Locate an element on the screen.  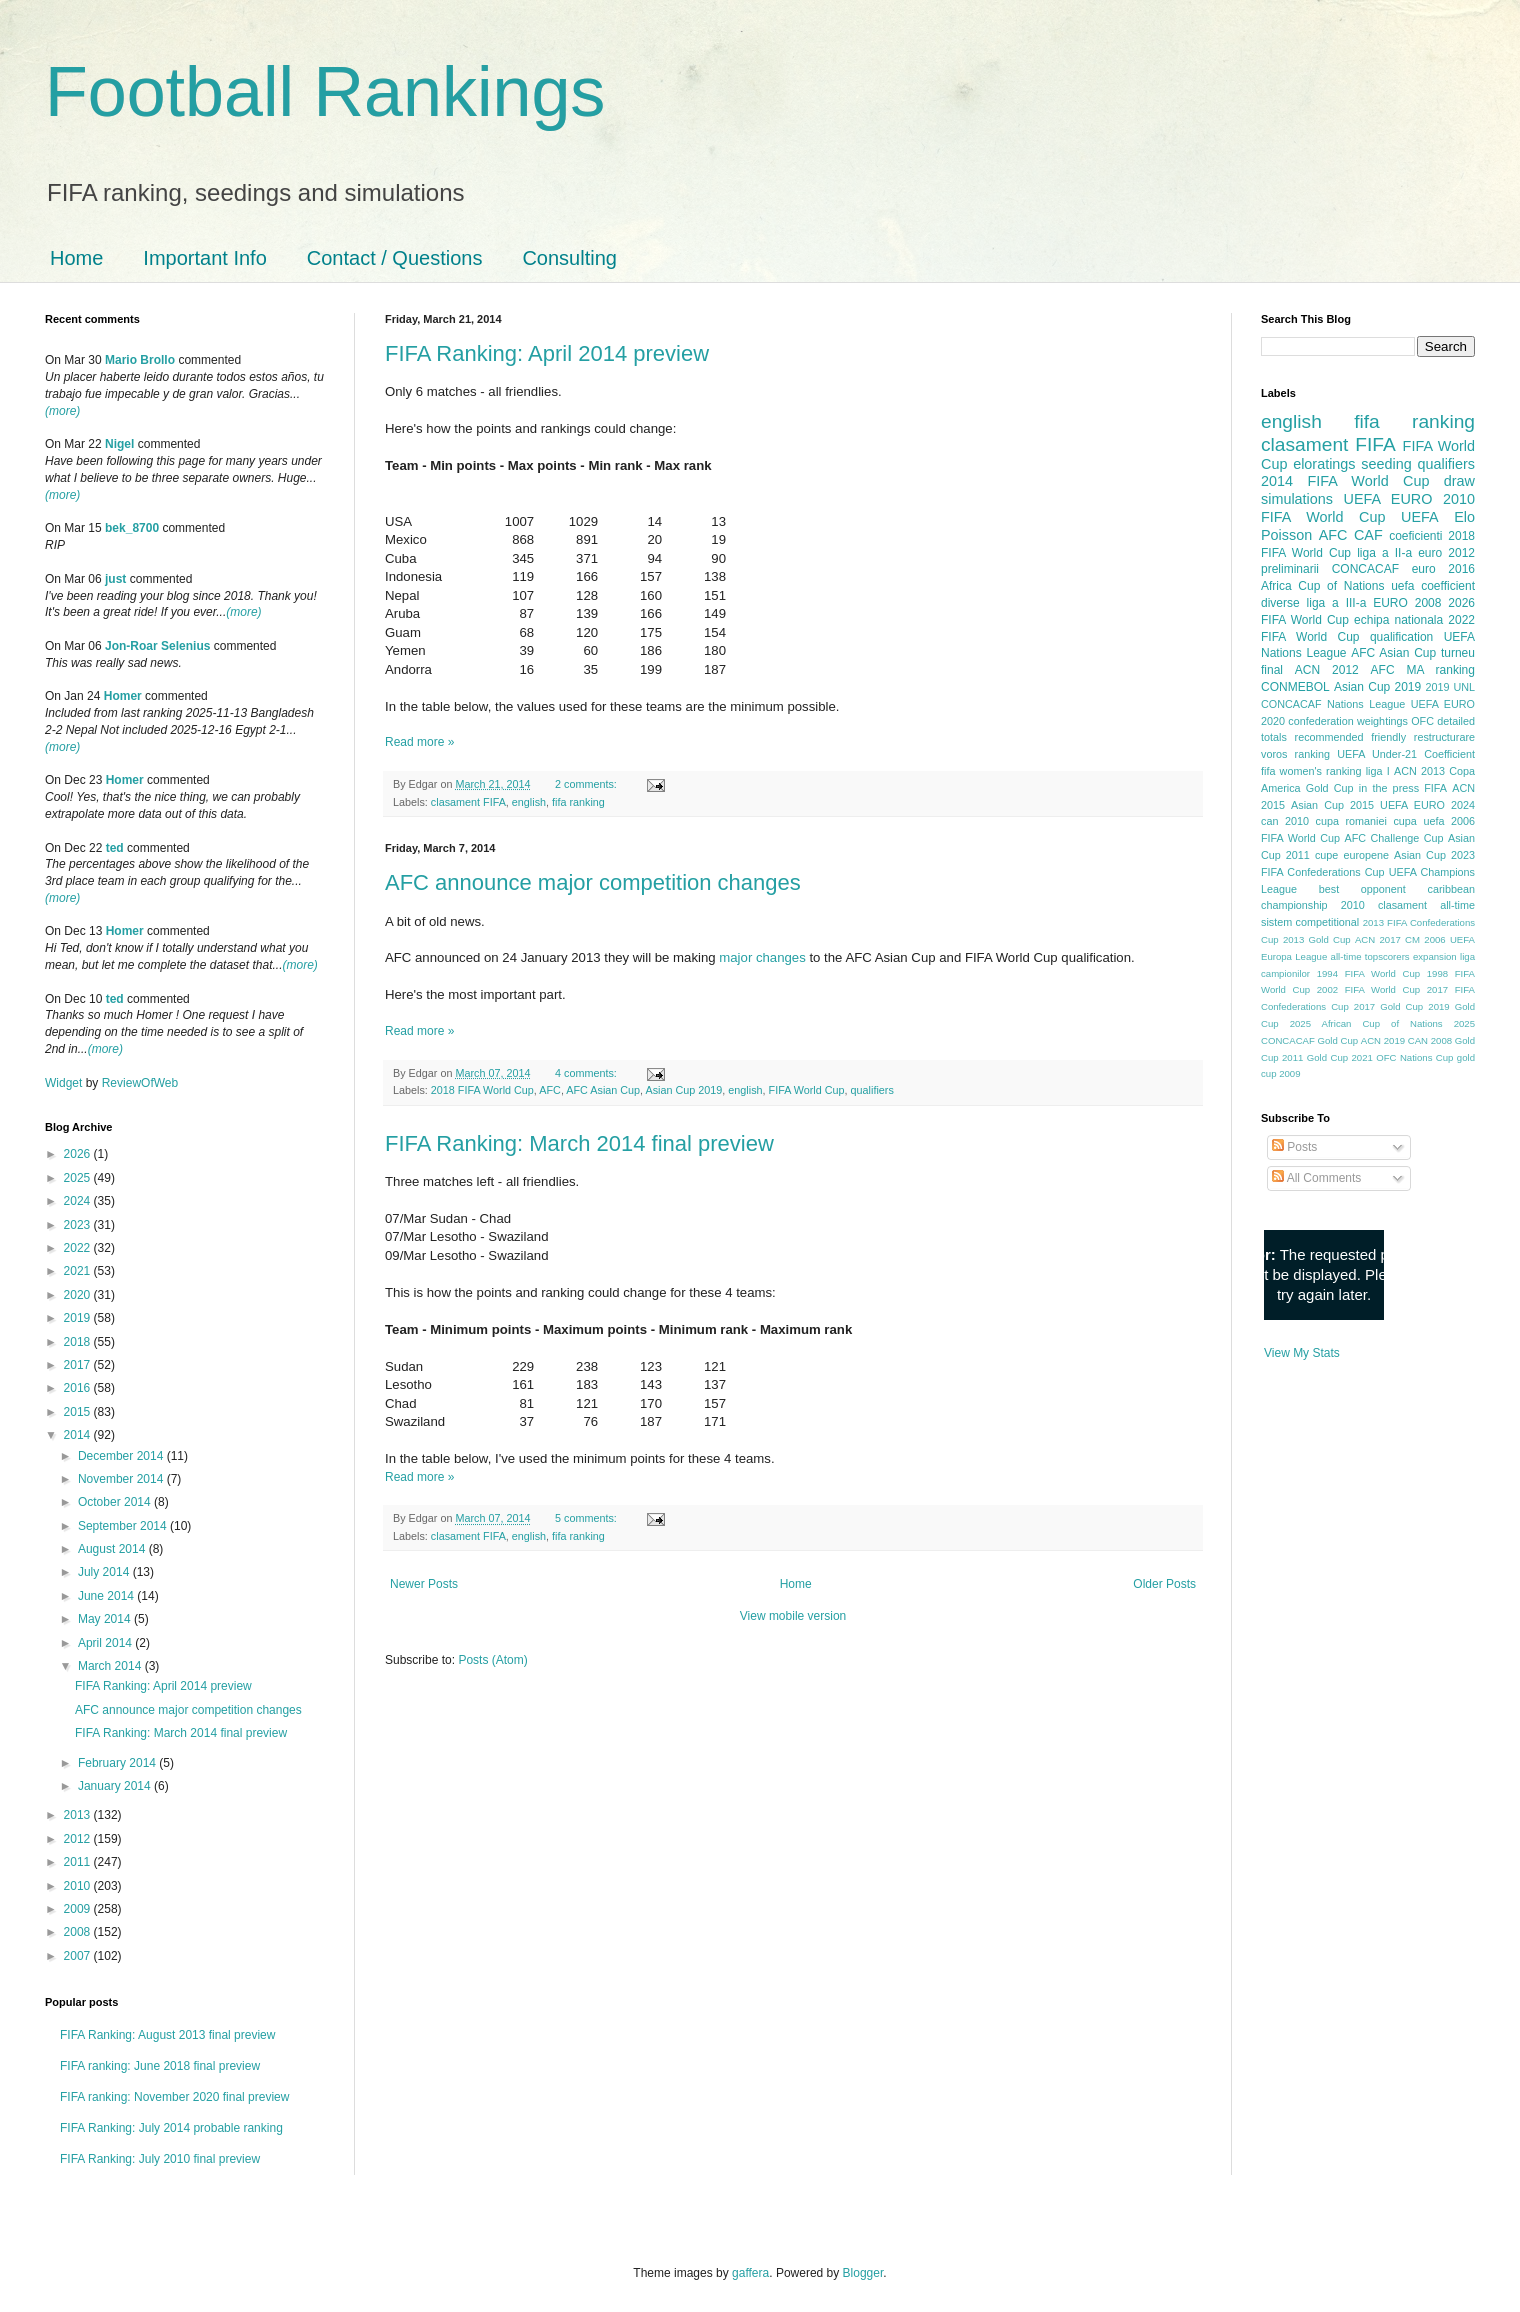
clasament all-time is located at coordinates (1426, 905).